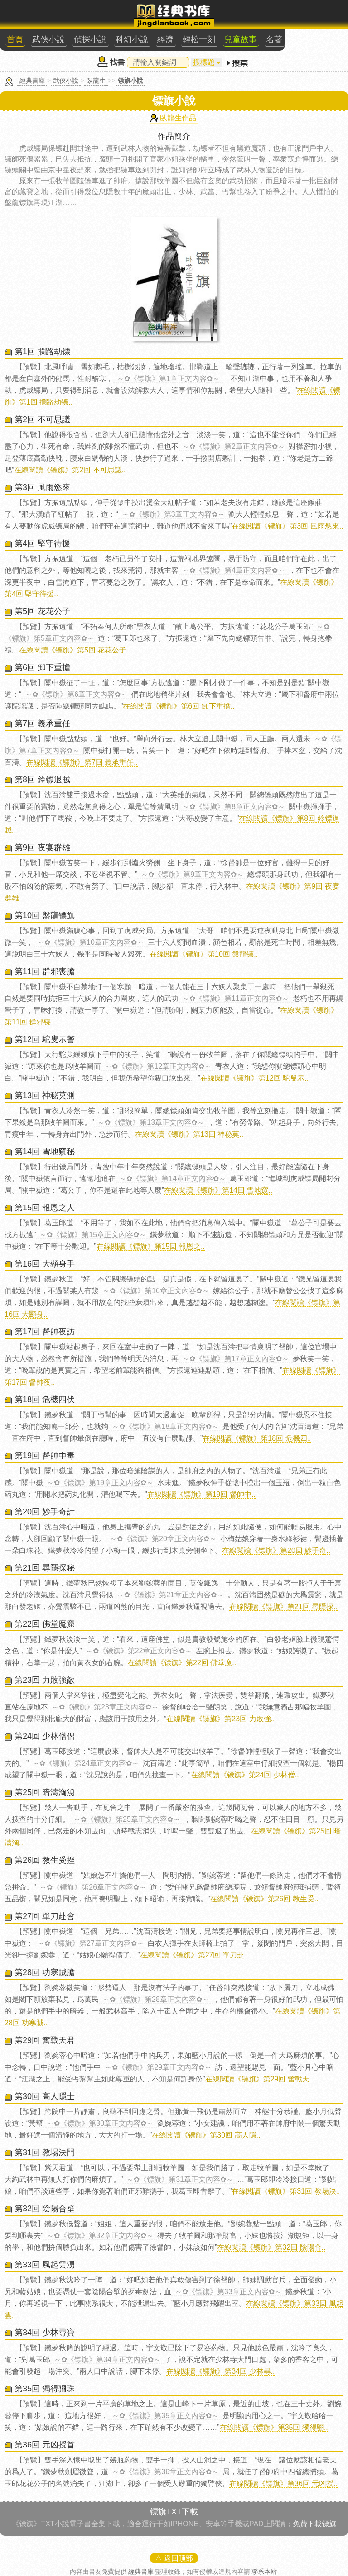  What do you see at coordinates (194, 1955) in the screenshot?
I see `在線閱讀《镖旗》第27回 單刀赴..` at bounding box center [194, 1955].